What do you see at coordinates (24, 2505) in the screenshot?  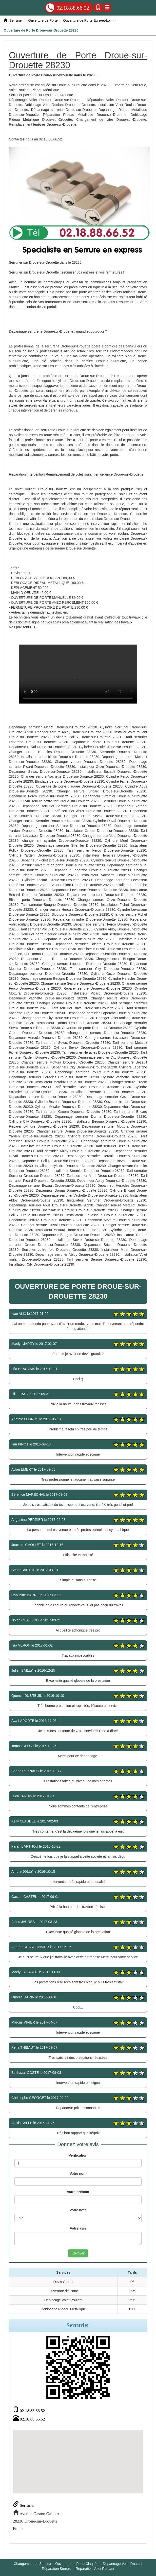 I see `Serrurier` at bounding box center [24, 2505].